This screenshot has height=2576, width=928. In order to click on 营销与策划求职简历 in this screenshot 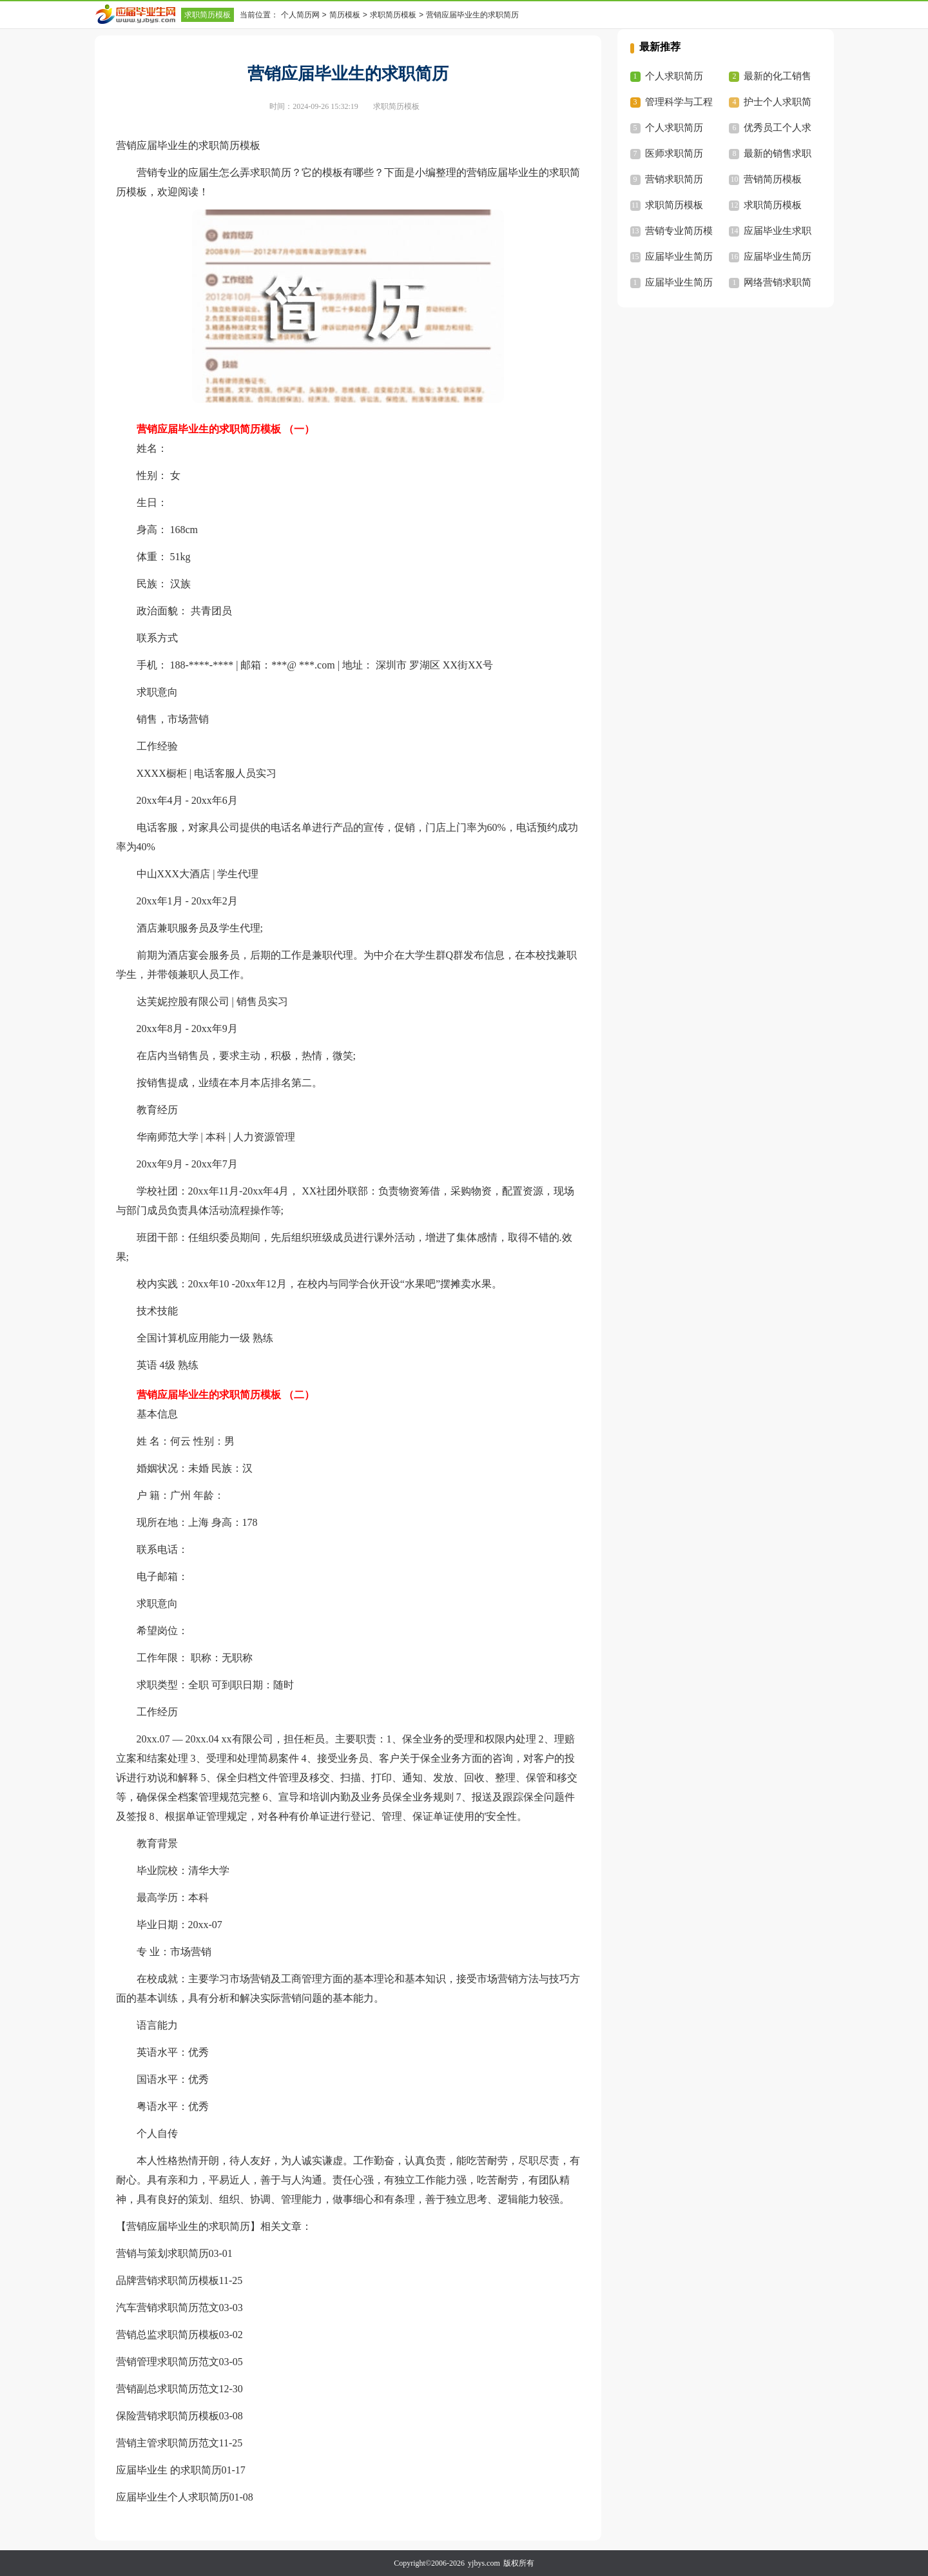, I will do `click(162, 2253)`.